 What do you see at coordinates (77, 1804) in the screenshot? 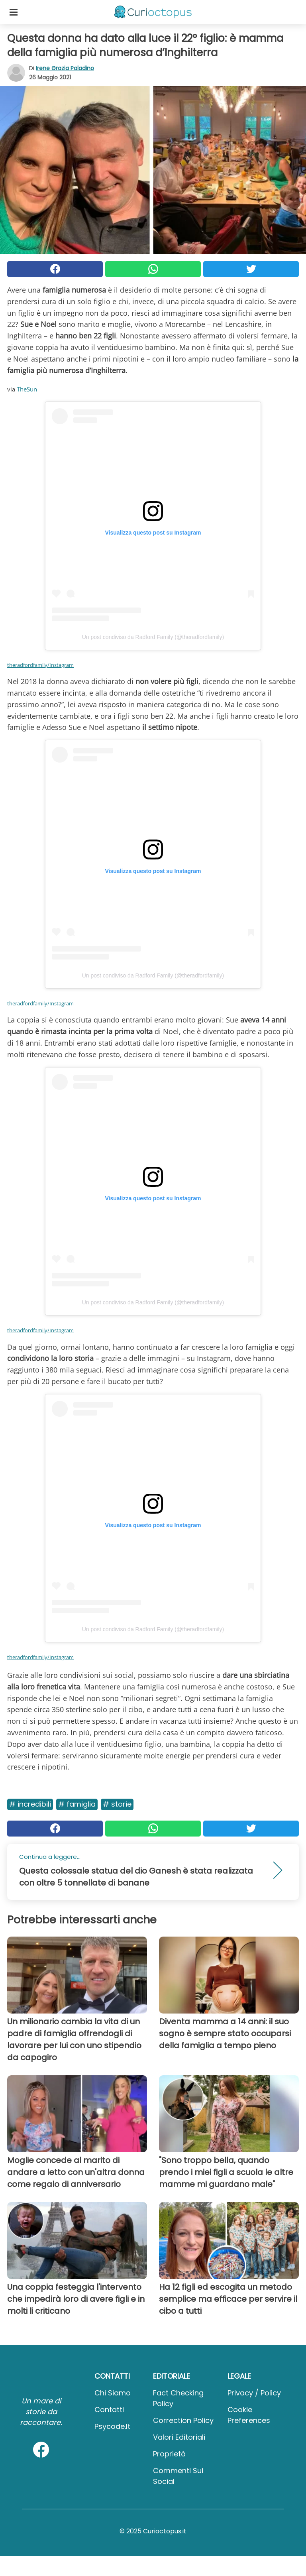
I see `# Famiglia` at bounding box center [77, 1804].